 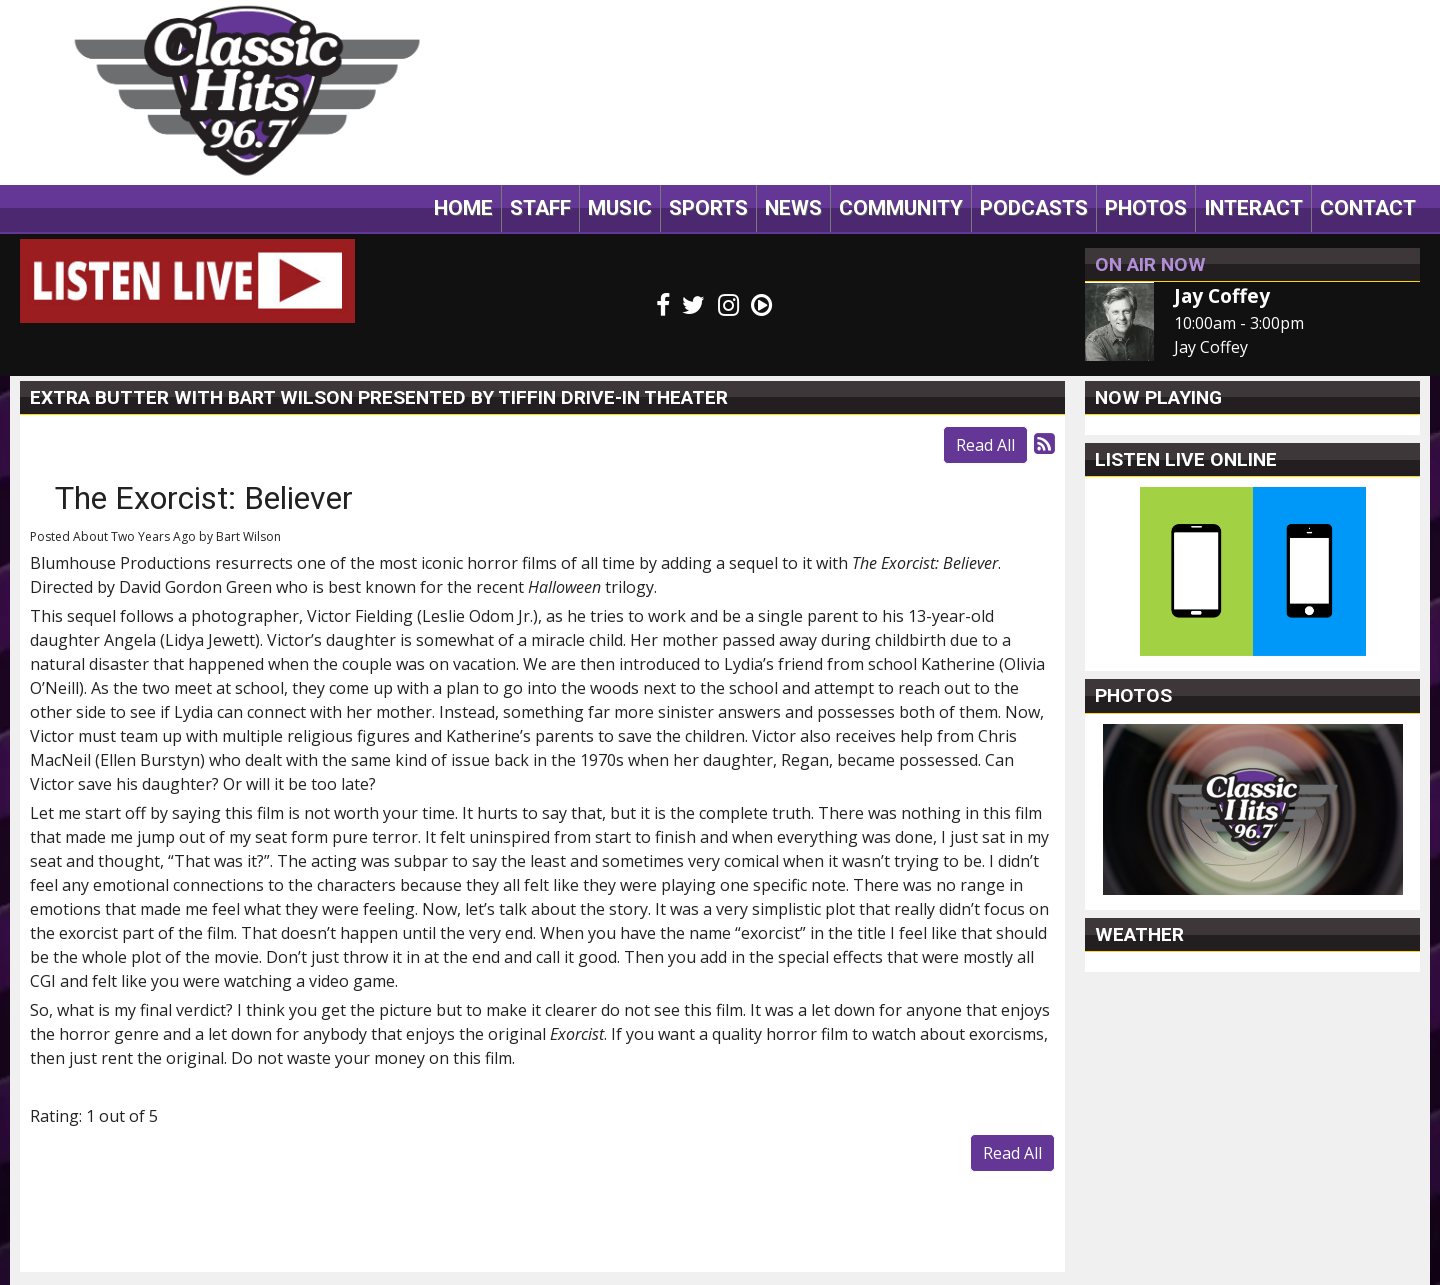 I want to click on Staff [button], so click(x=540, y=208).